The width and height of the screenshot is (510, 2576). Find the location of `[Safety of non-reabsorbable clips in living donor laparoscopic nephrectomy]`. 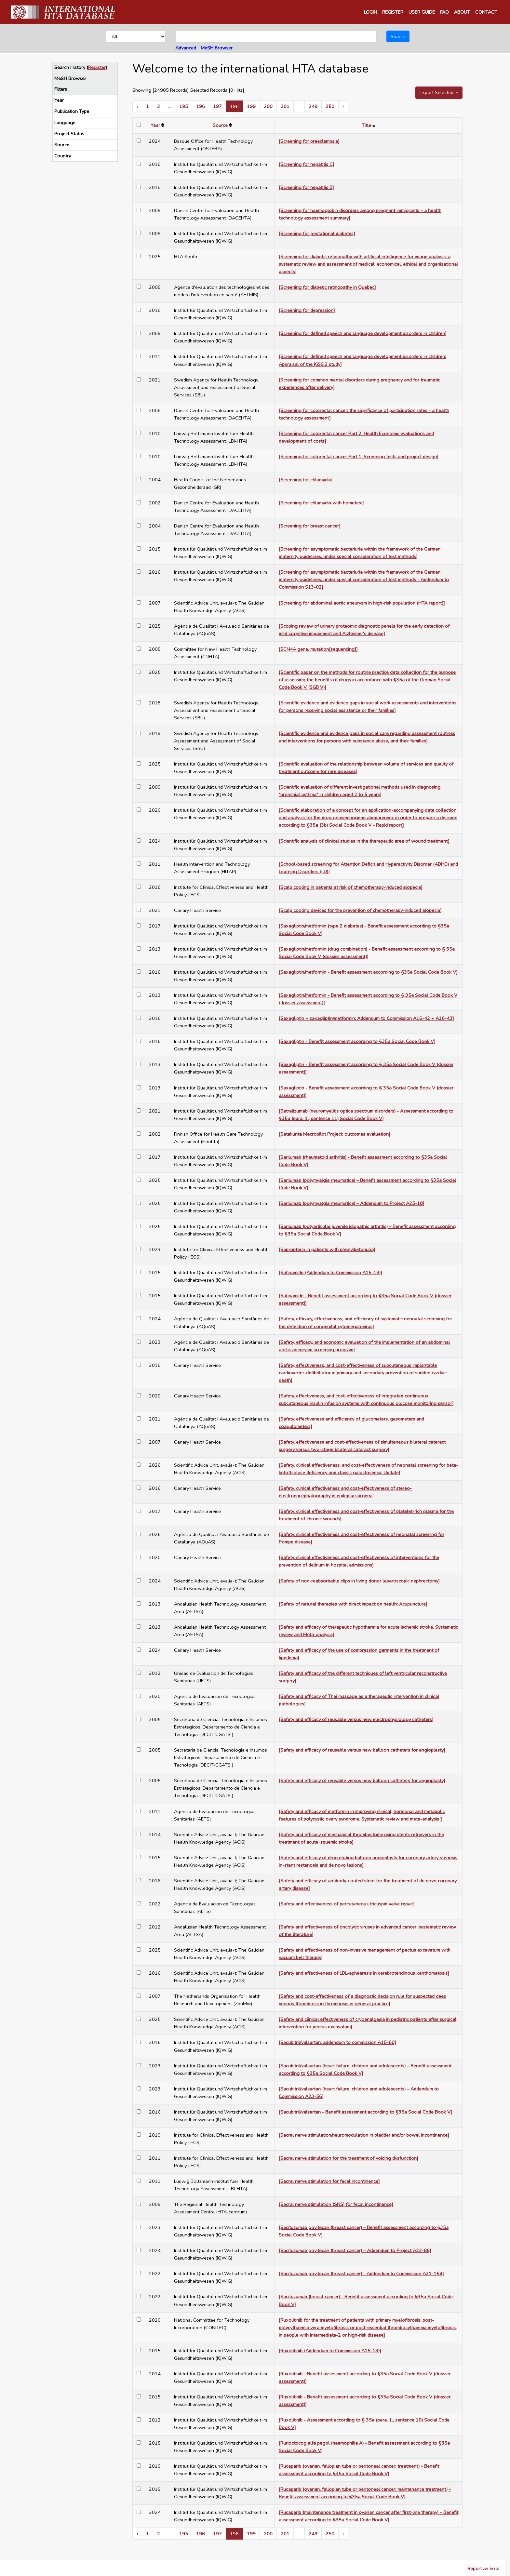

[Safety of non-reabsorbable clips in living donor laparoscopic nephrectomy] is located at coordinates (359, 1581).